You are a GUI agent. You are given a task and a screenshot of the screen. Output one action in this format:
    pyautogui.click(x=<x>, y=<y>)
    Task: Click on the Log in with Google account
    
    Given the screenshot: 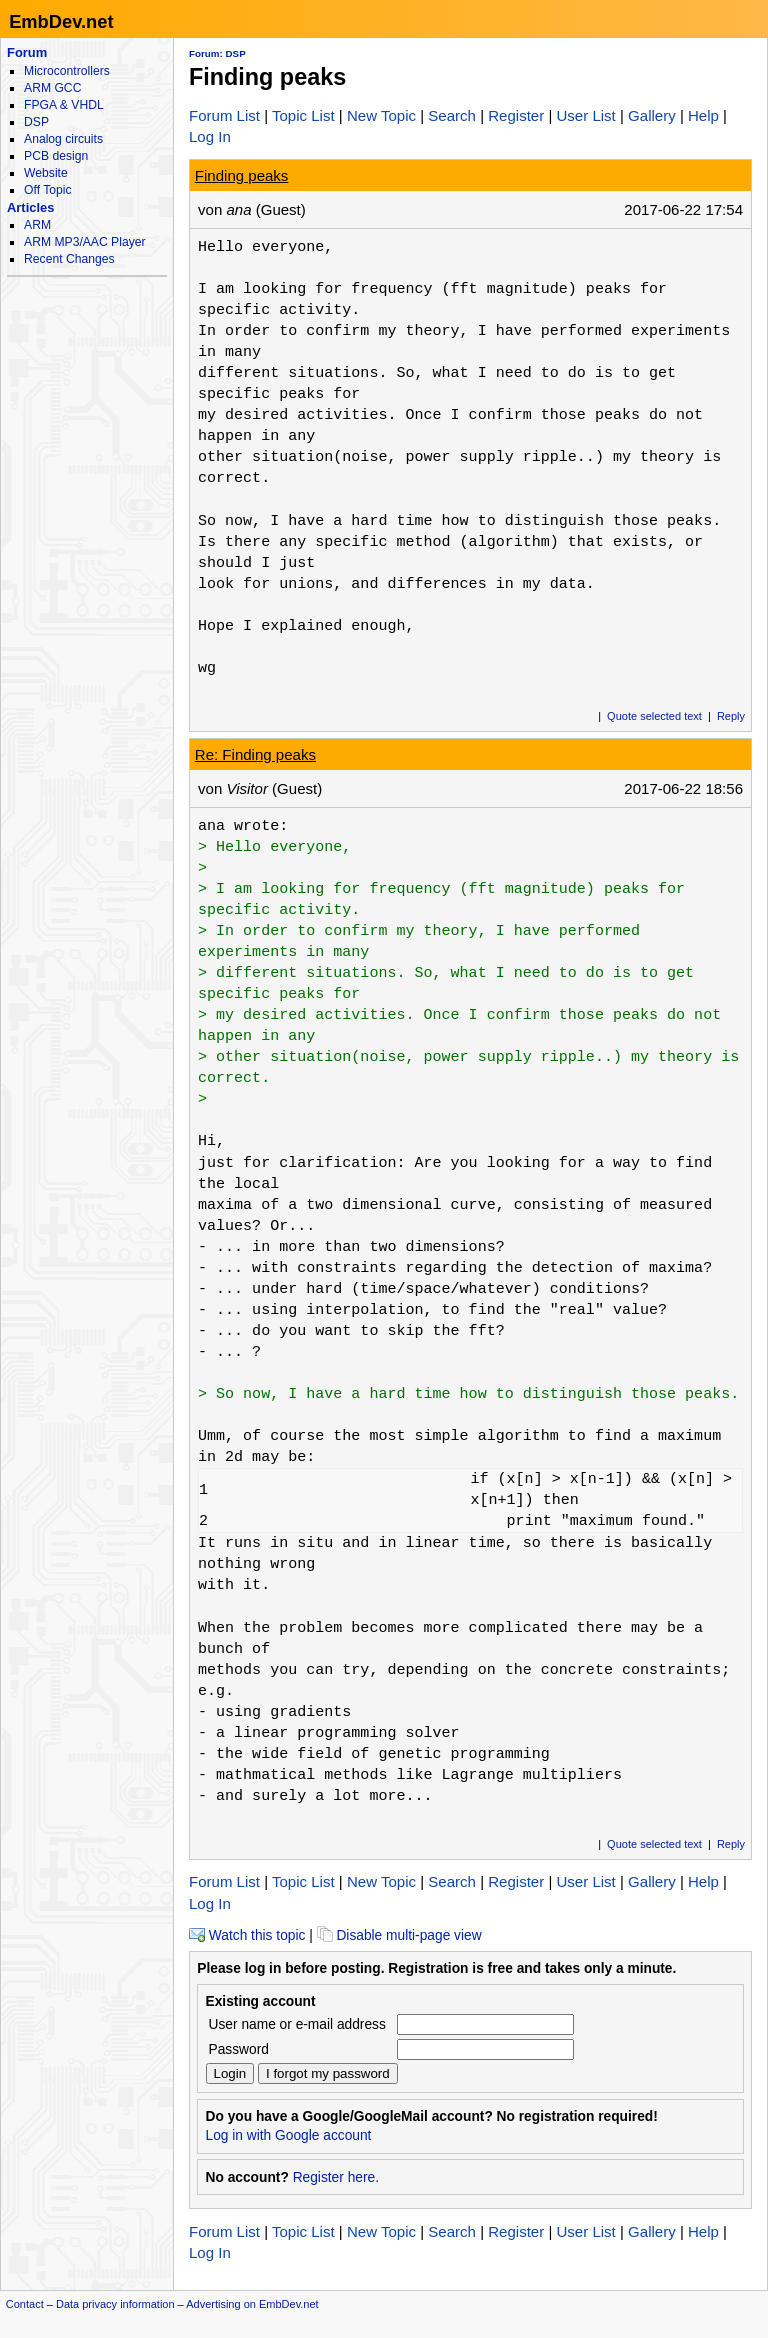 What is the action you would take?
    pyautogui.click(x=289, y=2135)
    